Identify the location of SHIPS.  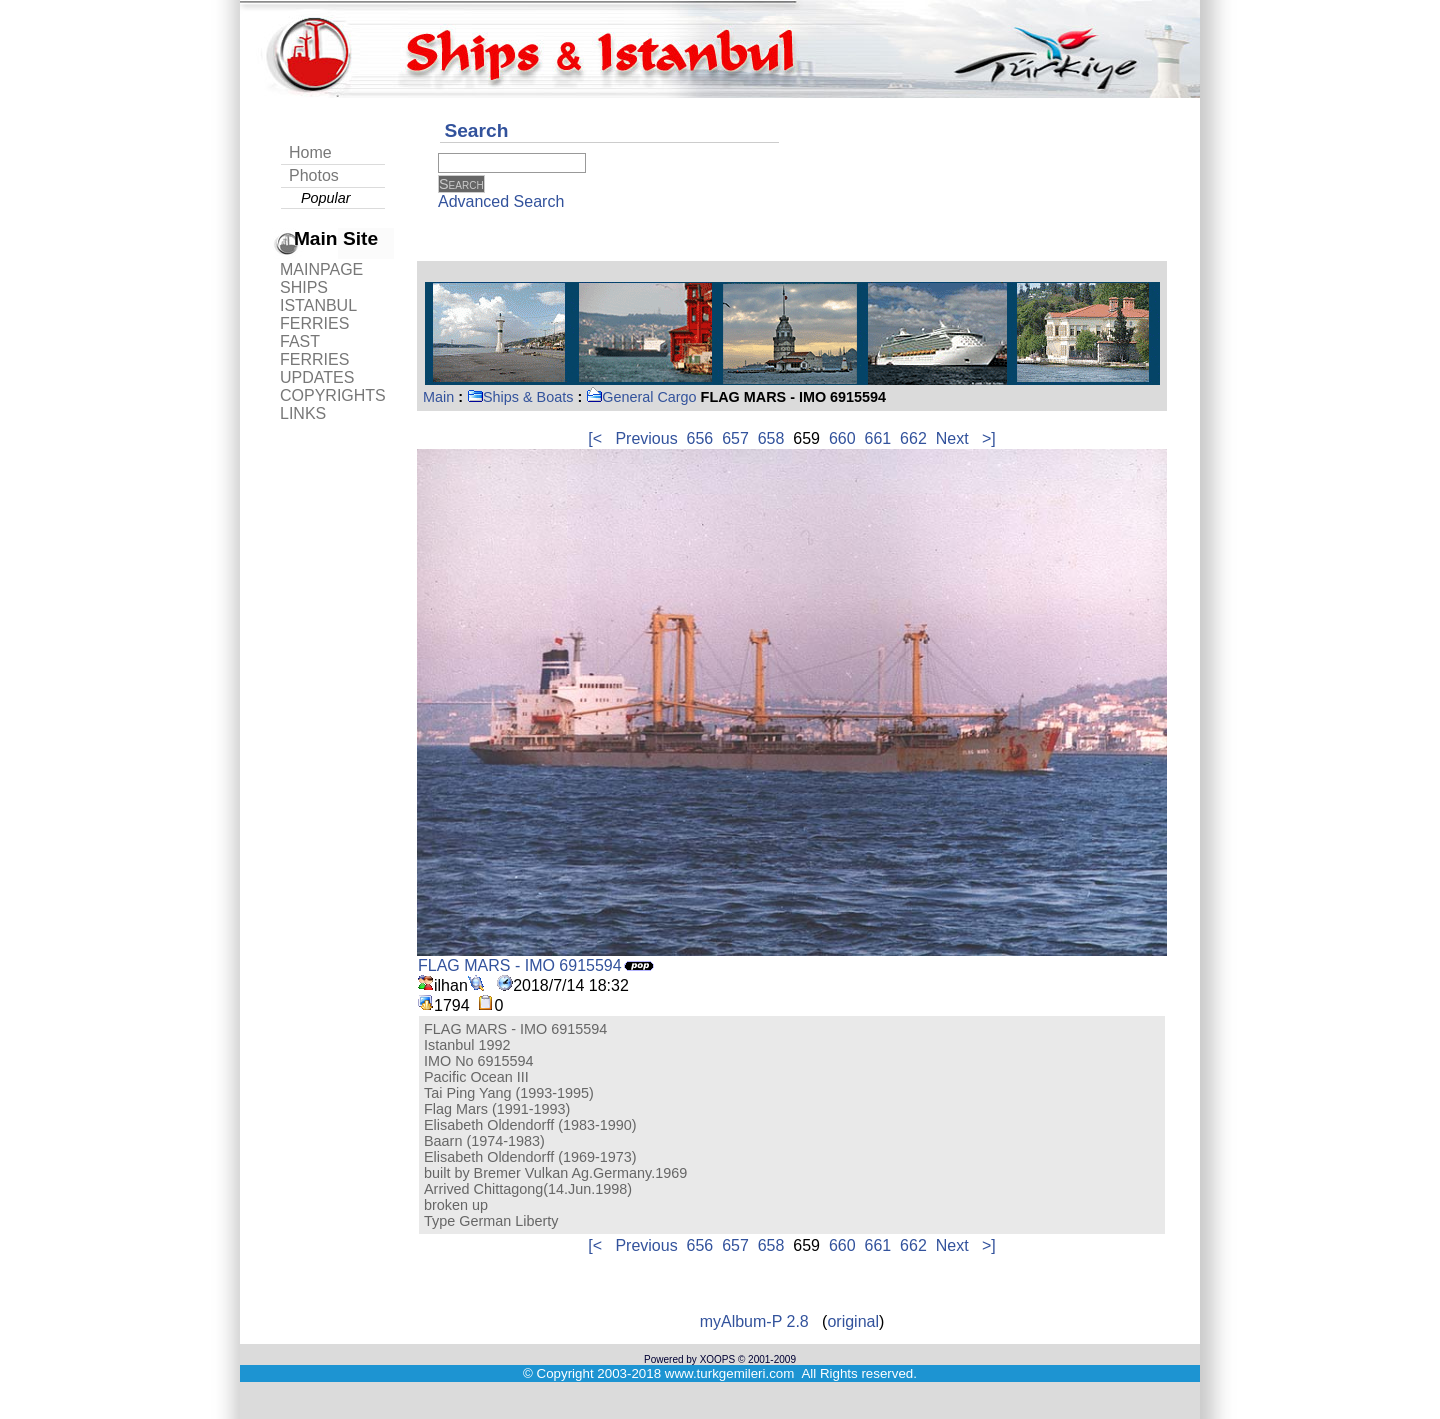
(304, 287).